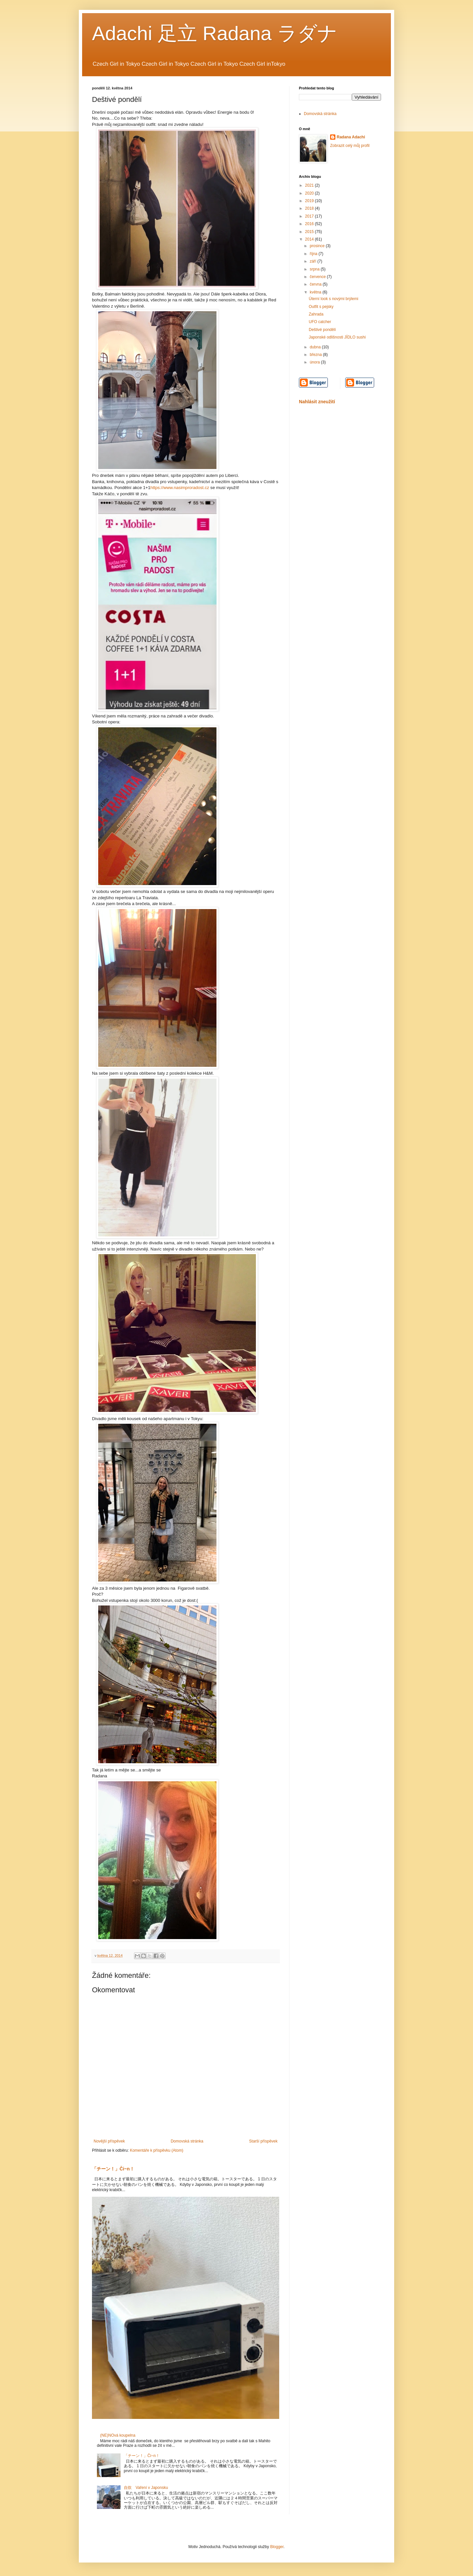 This screenshot has width=473, height=2576. I want to click on 2018, so click(310, 208).